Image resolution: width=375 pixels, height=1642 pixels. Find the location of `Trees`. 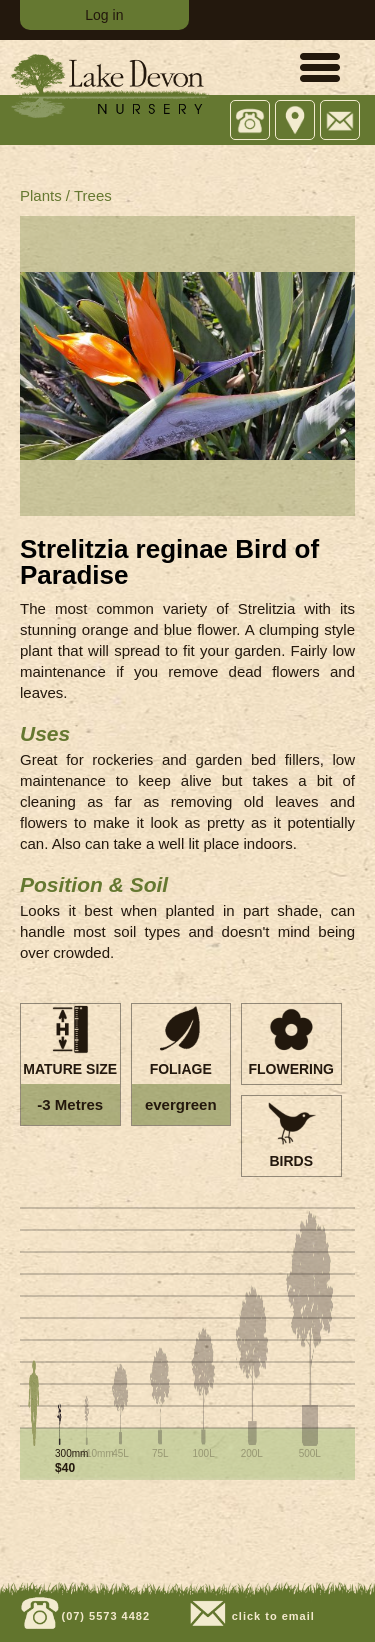

Trees is located at coordinates (93, 195).